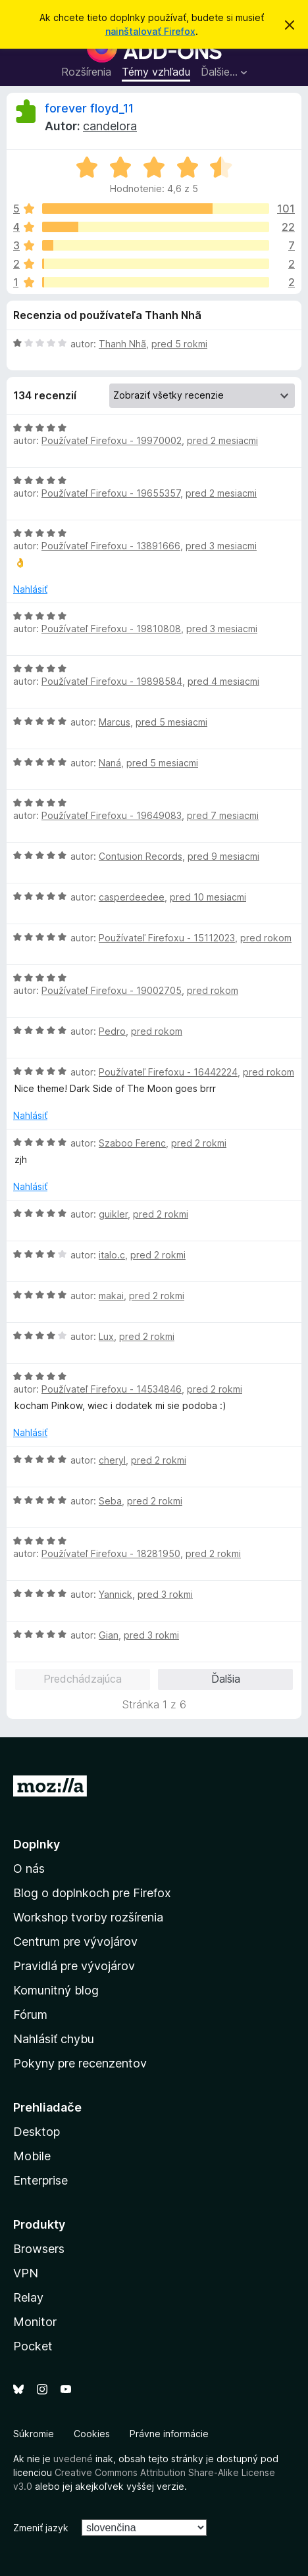 This screenshot has width=308, height=2576. Describe the element at coordinates (113, 1214) in the screenshot. I see `guikler` at that location.